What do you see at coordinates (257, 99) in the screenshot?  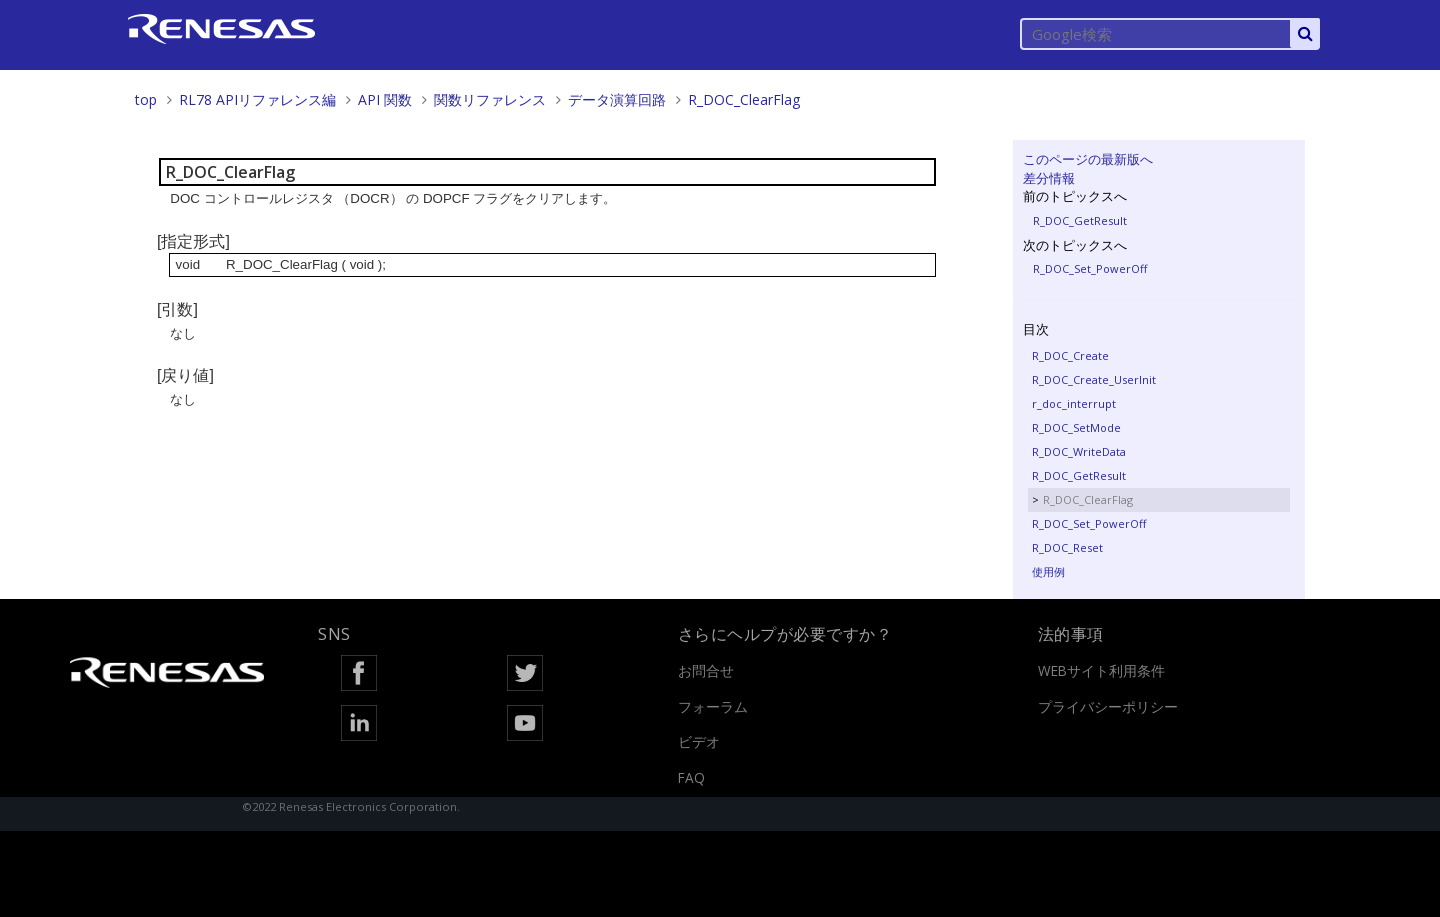 I see `RL78 APIリファレンス編` at bounding box center [257, 99].